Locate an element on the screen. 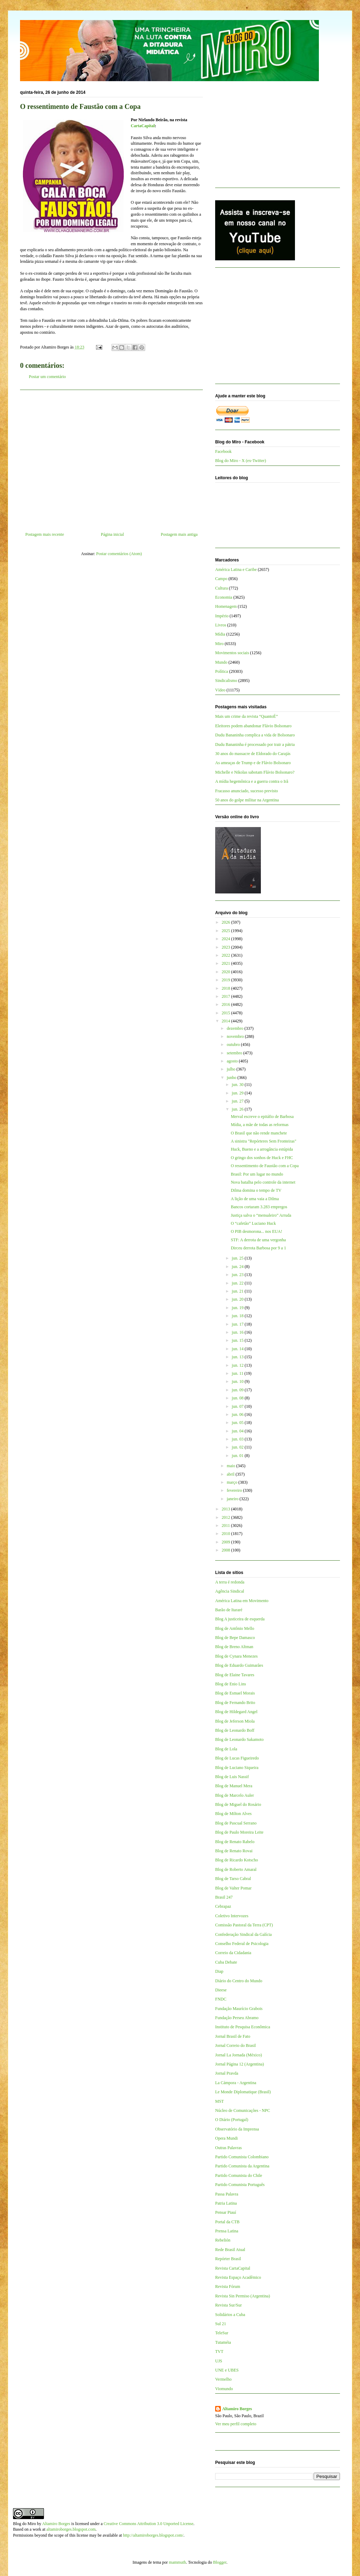 This screenshot has height=2576, width=360. 30 anos do massacre de Eldorado do Carajás is located at coordinates (252, 753).